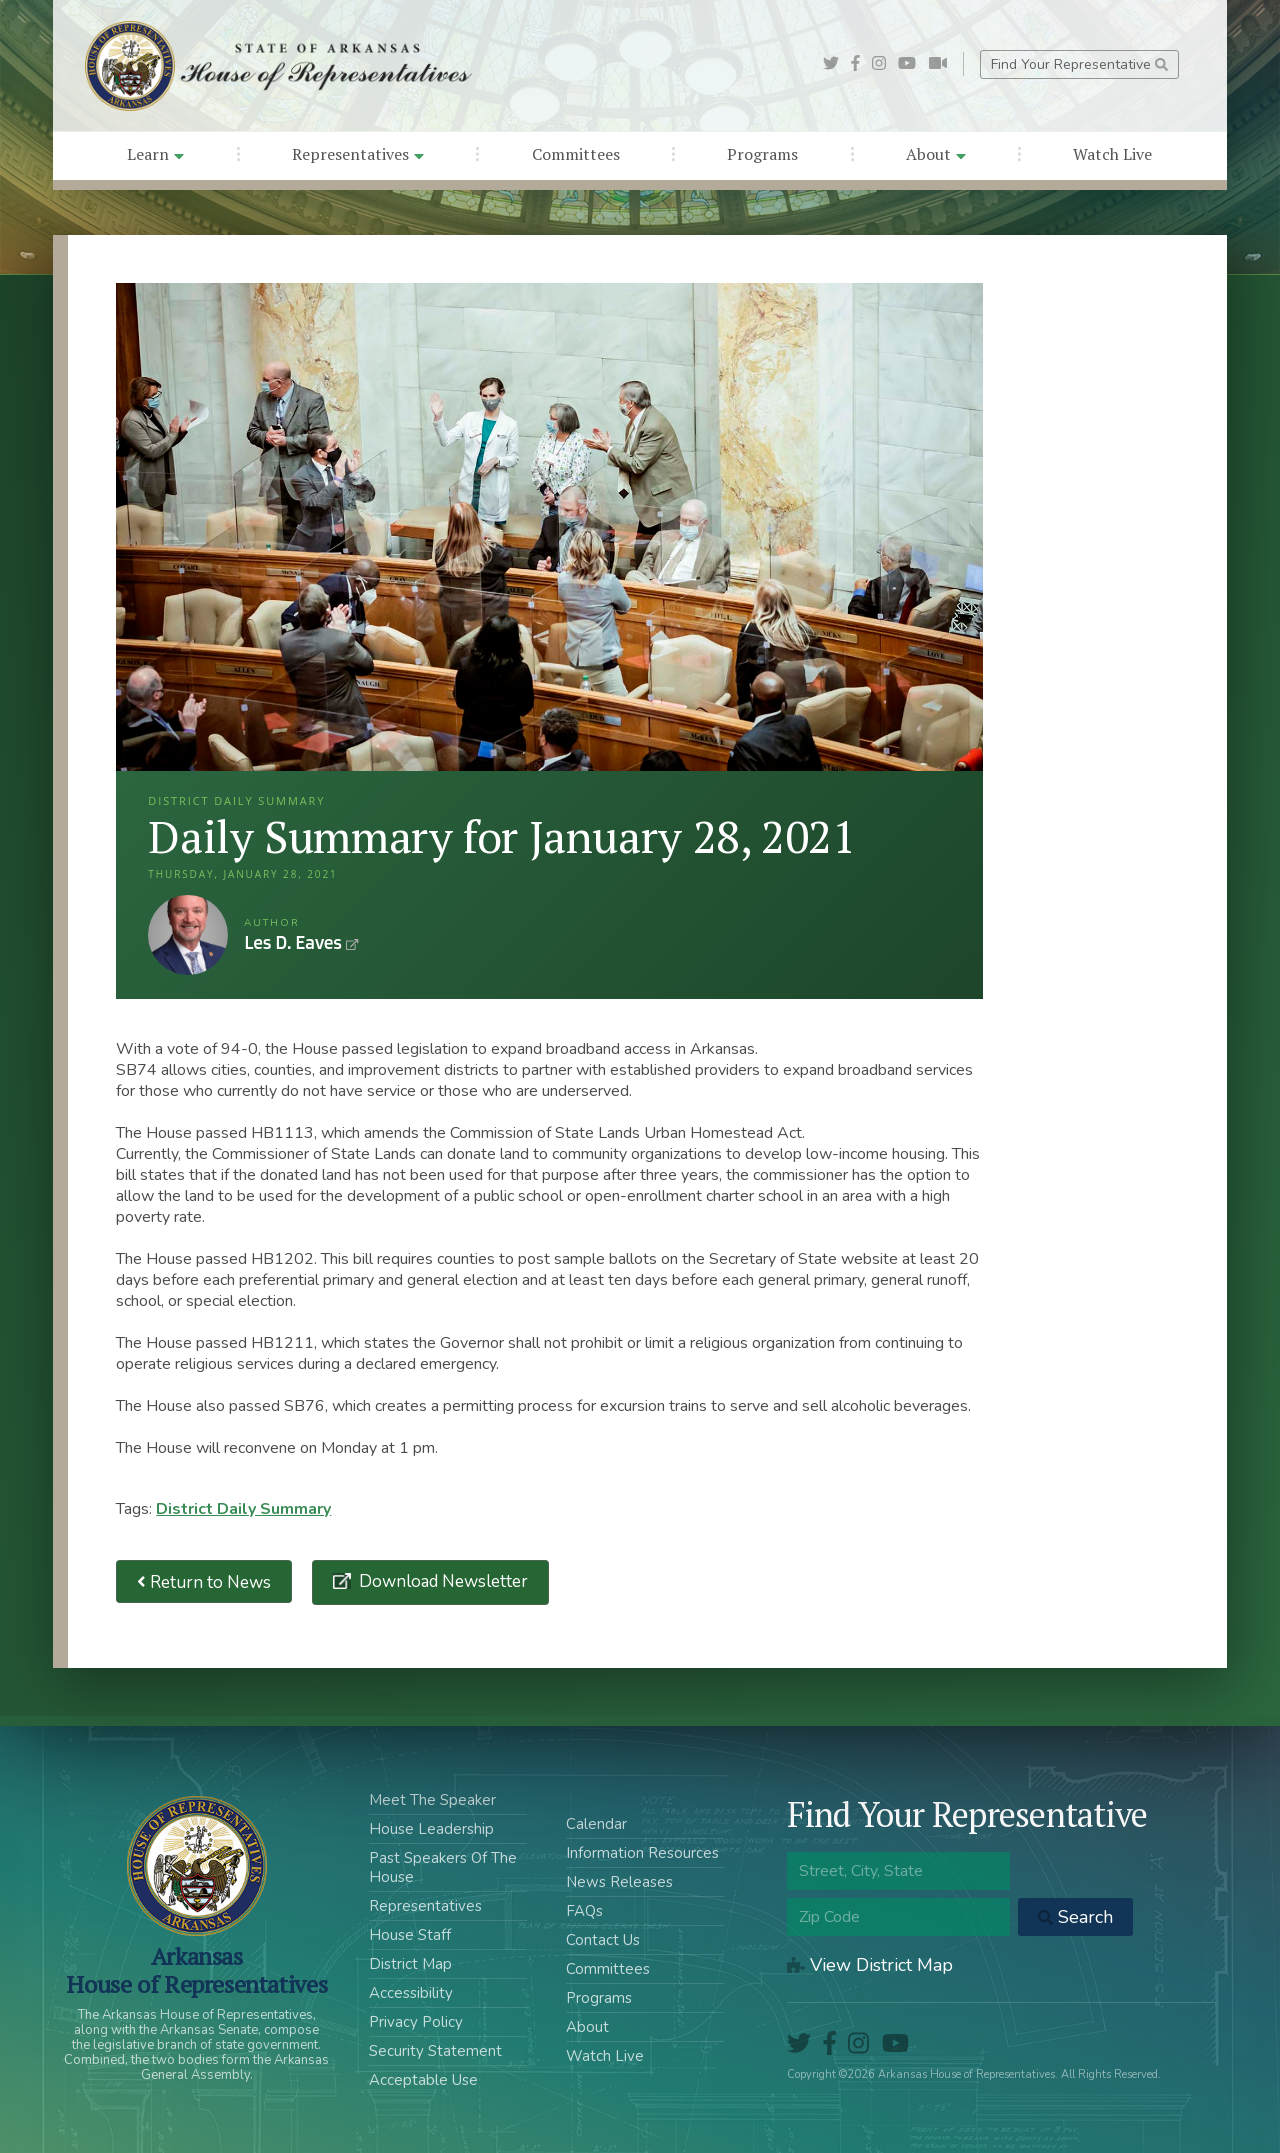 Image resolution: width=1280 pixels, height=2153 pixels. Describe the element at coordinates (410, 1964) in the screenshot. I see `District Map` at that location.